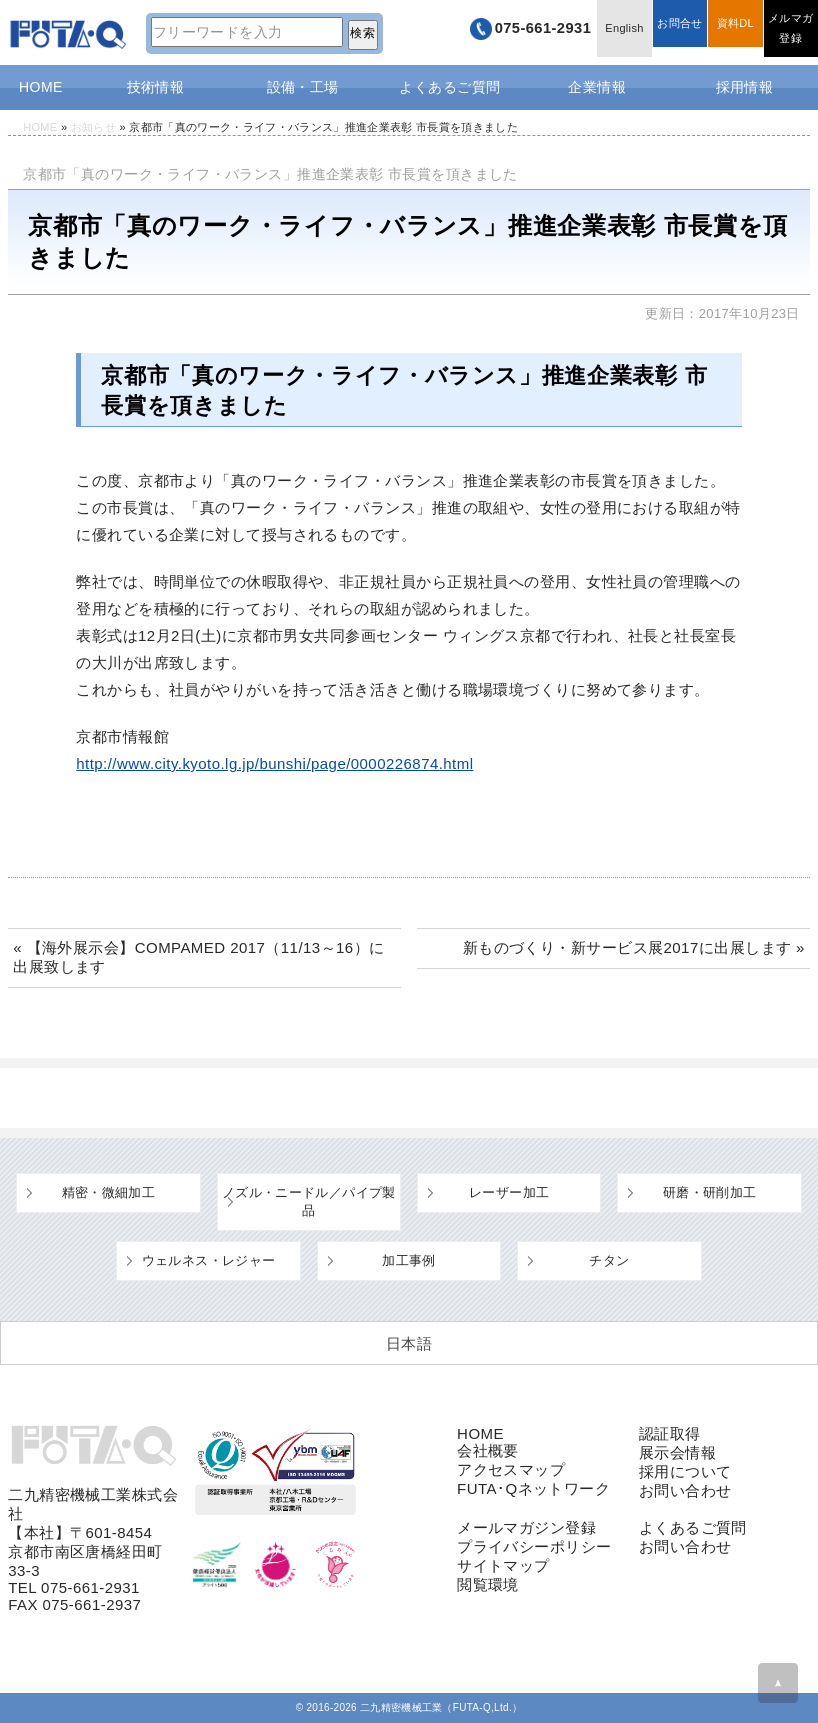 The image size is (818, 1723). What do you see at coordinates (303, 87) in the screenshot?
I see `設備・工場` at bounding box center [303, 87].